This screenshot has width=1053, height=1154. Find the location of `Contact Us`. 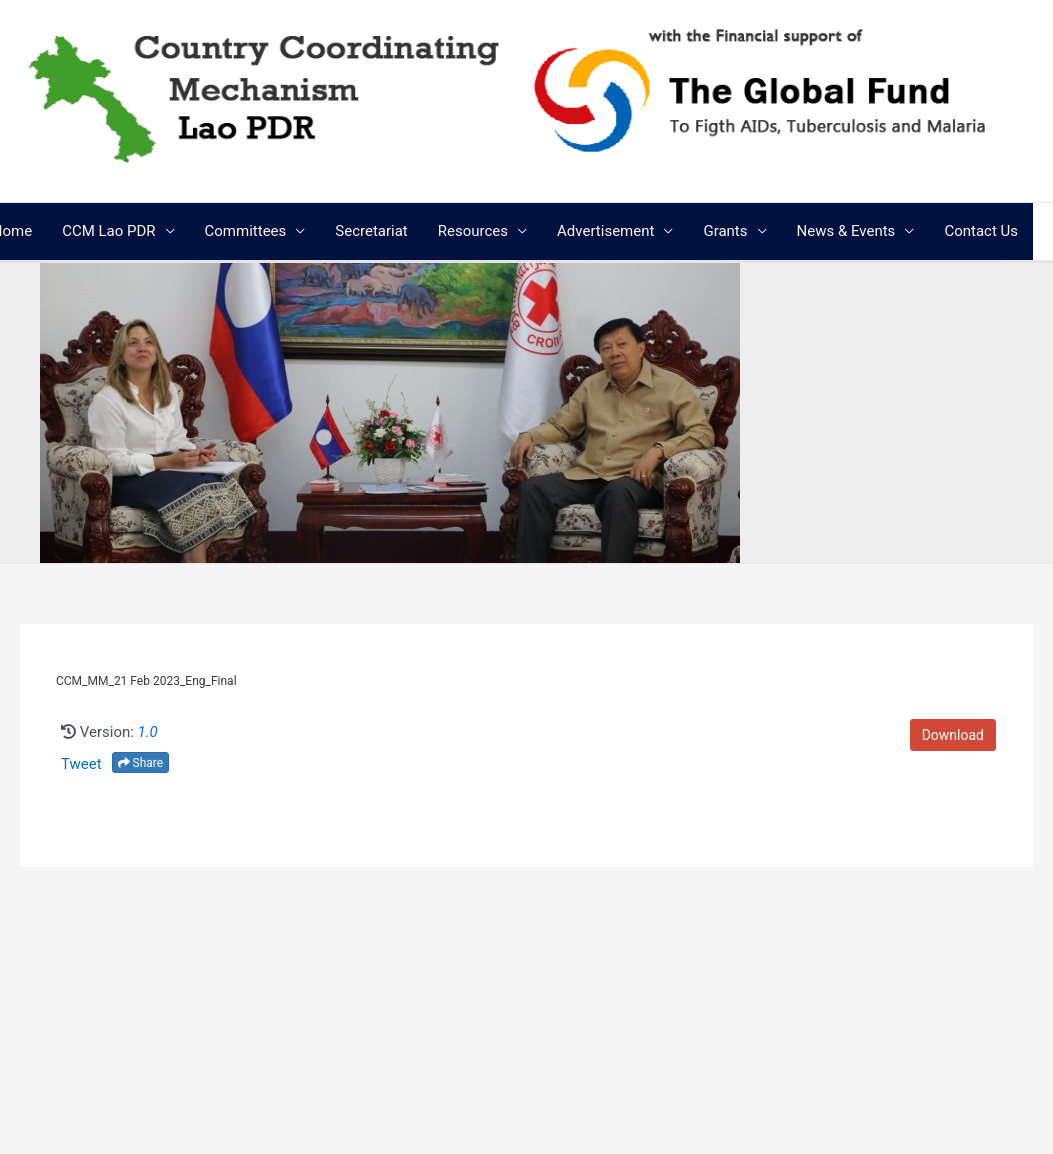

Contact Us is located at coordinates (981, 231).